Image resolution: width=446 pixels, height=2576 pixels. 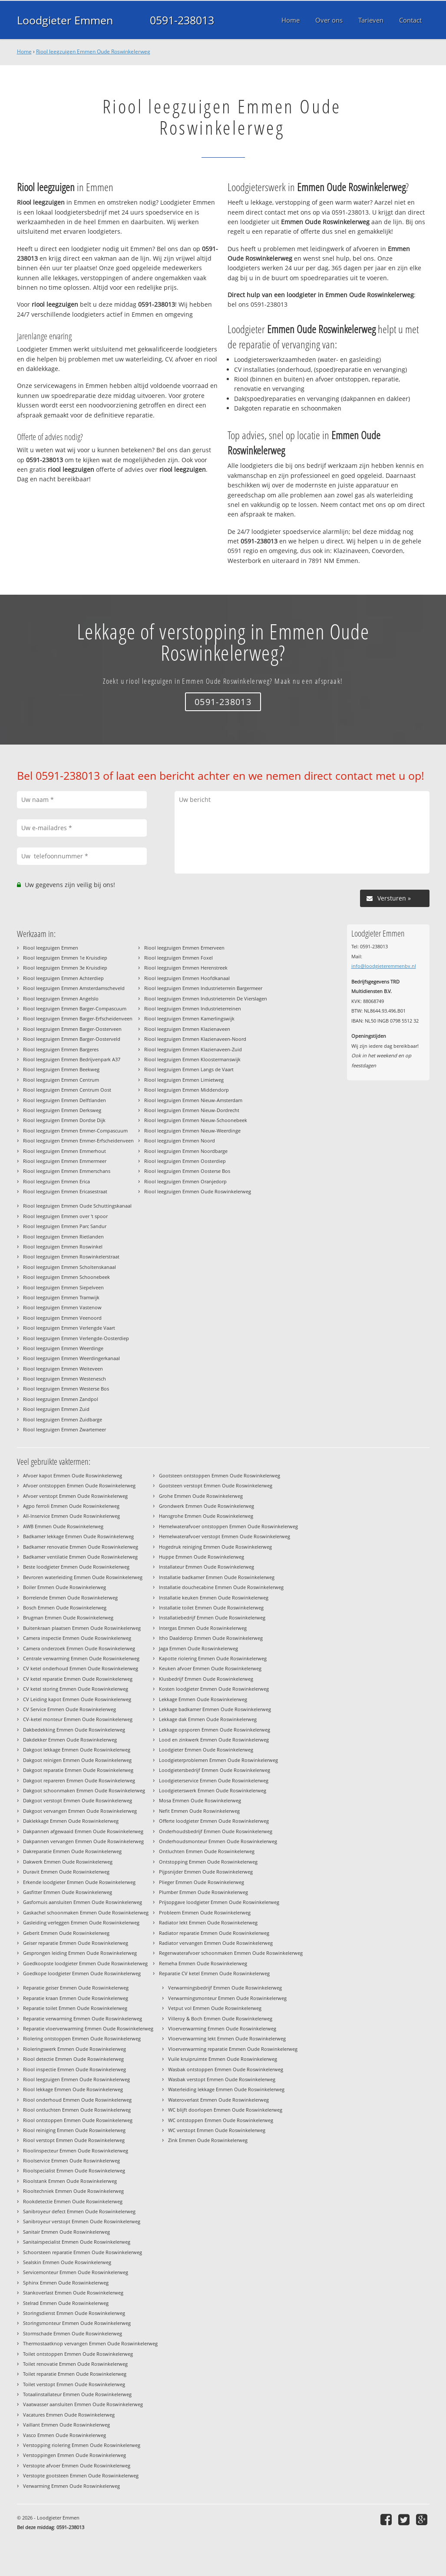 What do you see at coordinates (68, 1617) in the screenshot?
I see `Brugman Emmen Oude Roswinkelerweg` at bounding box center [68, 1617].